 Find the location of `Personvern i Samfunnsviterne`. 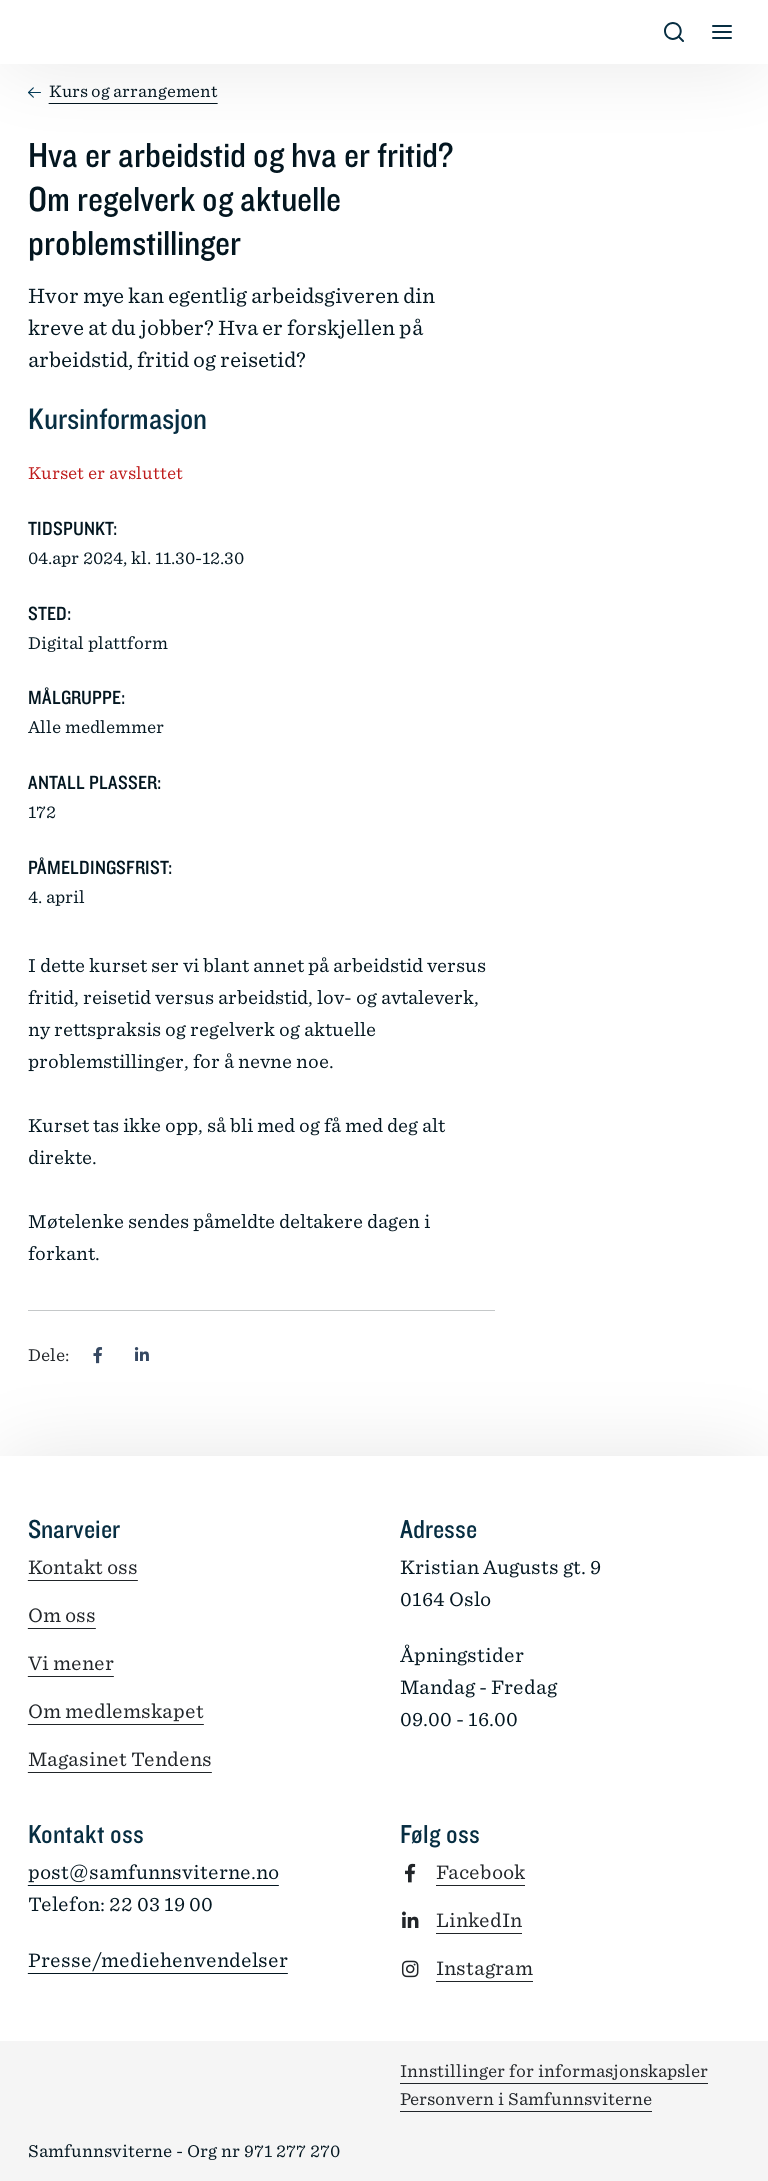

Personvern i Samfunnsviterne is located at coordinates (526, 2099).